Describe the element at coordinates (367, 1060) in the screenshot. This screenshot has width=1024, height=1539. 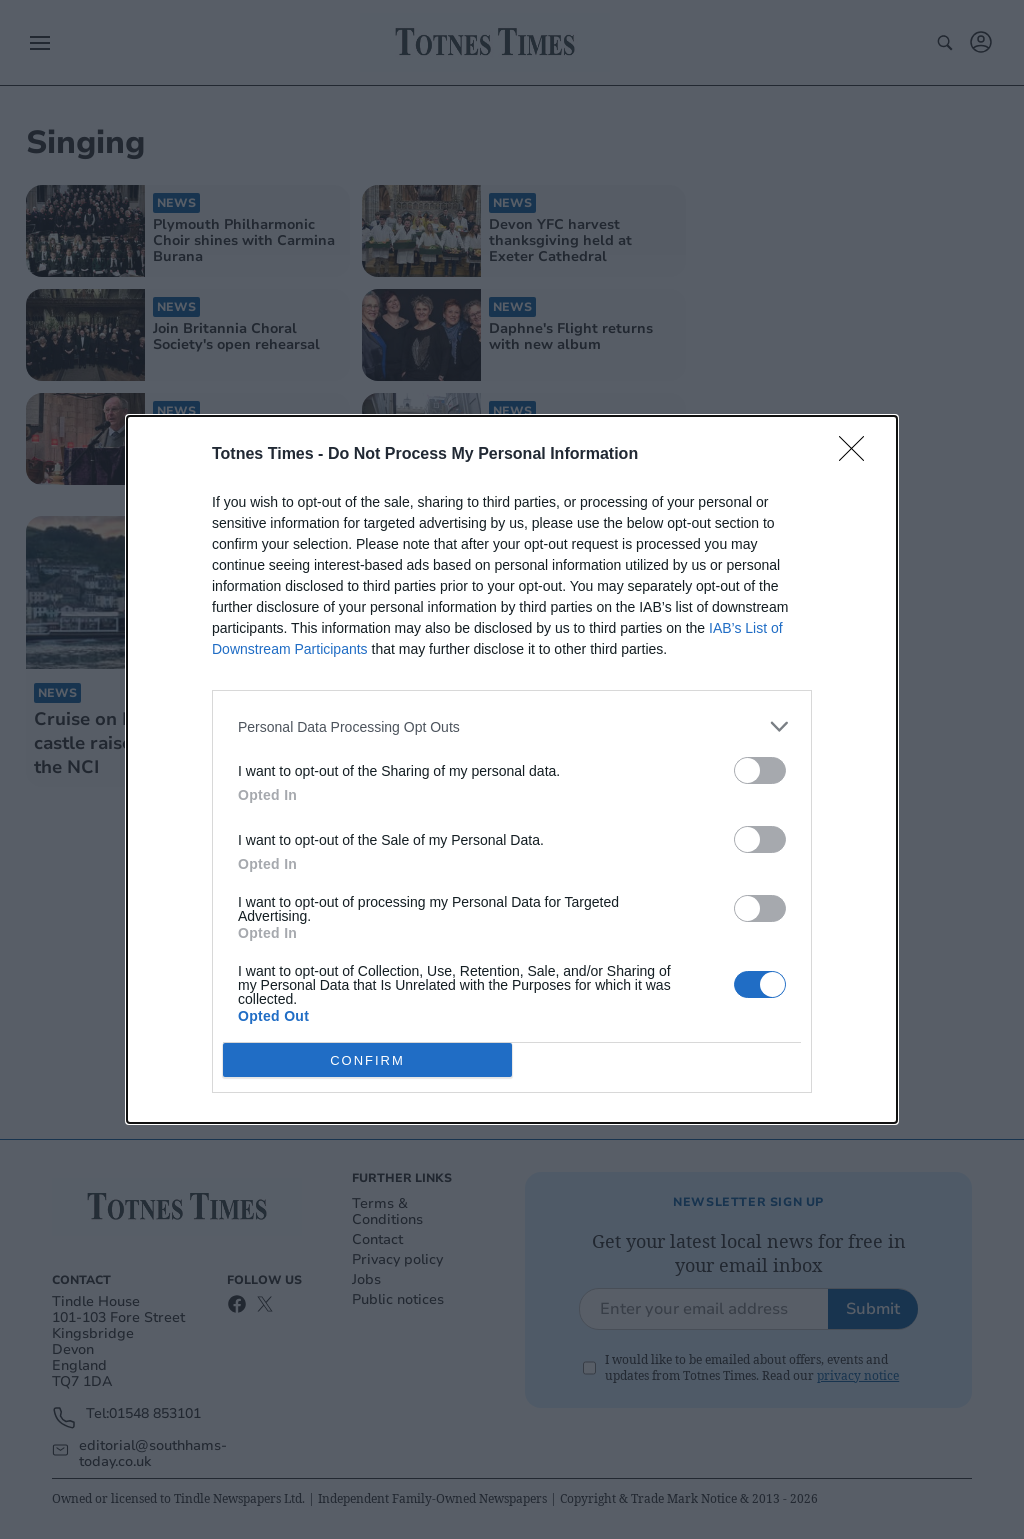
I see `CONFIRM` at that location.